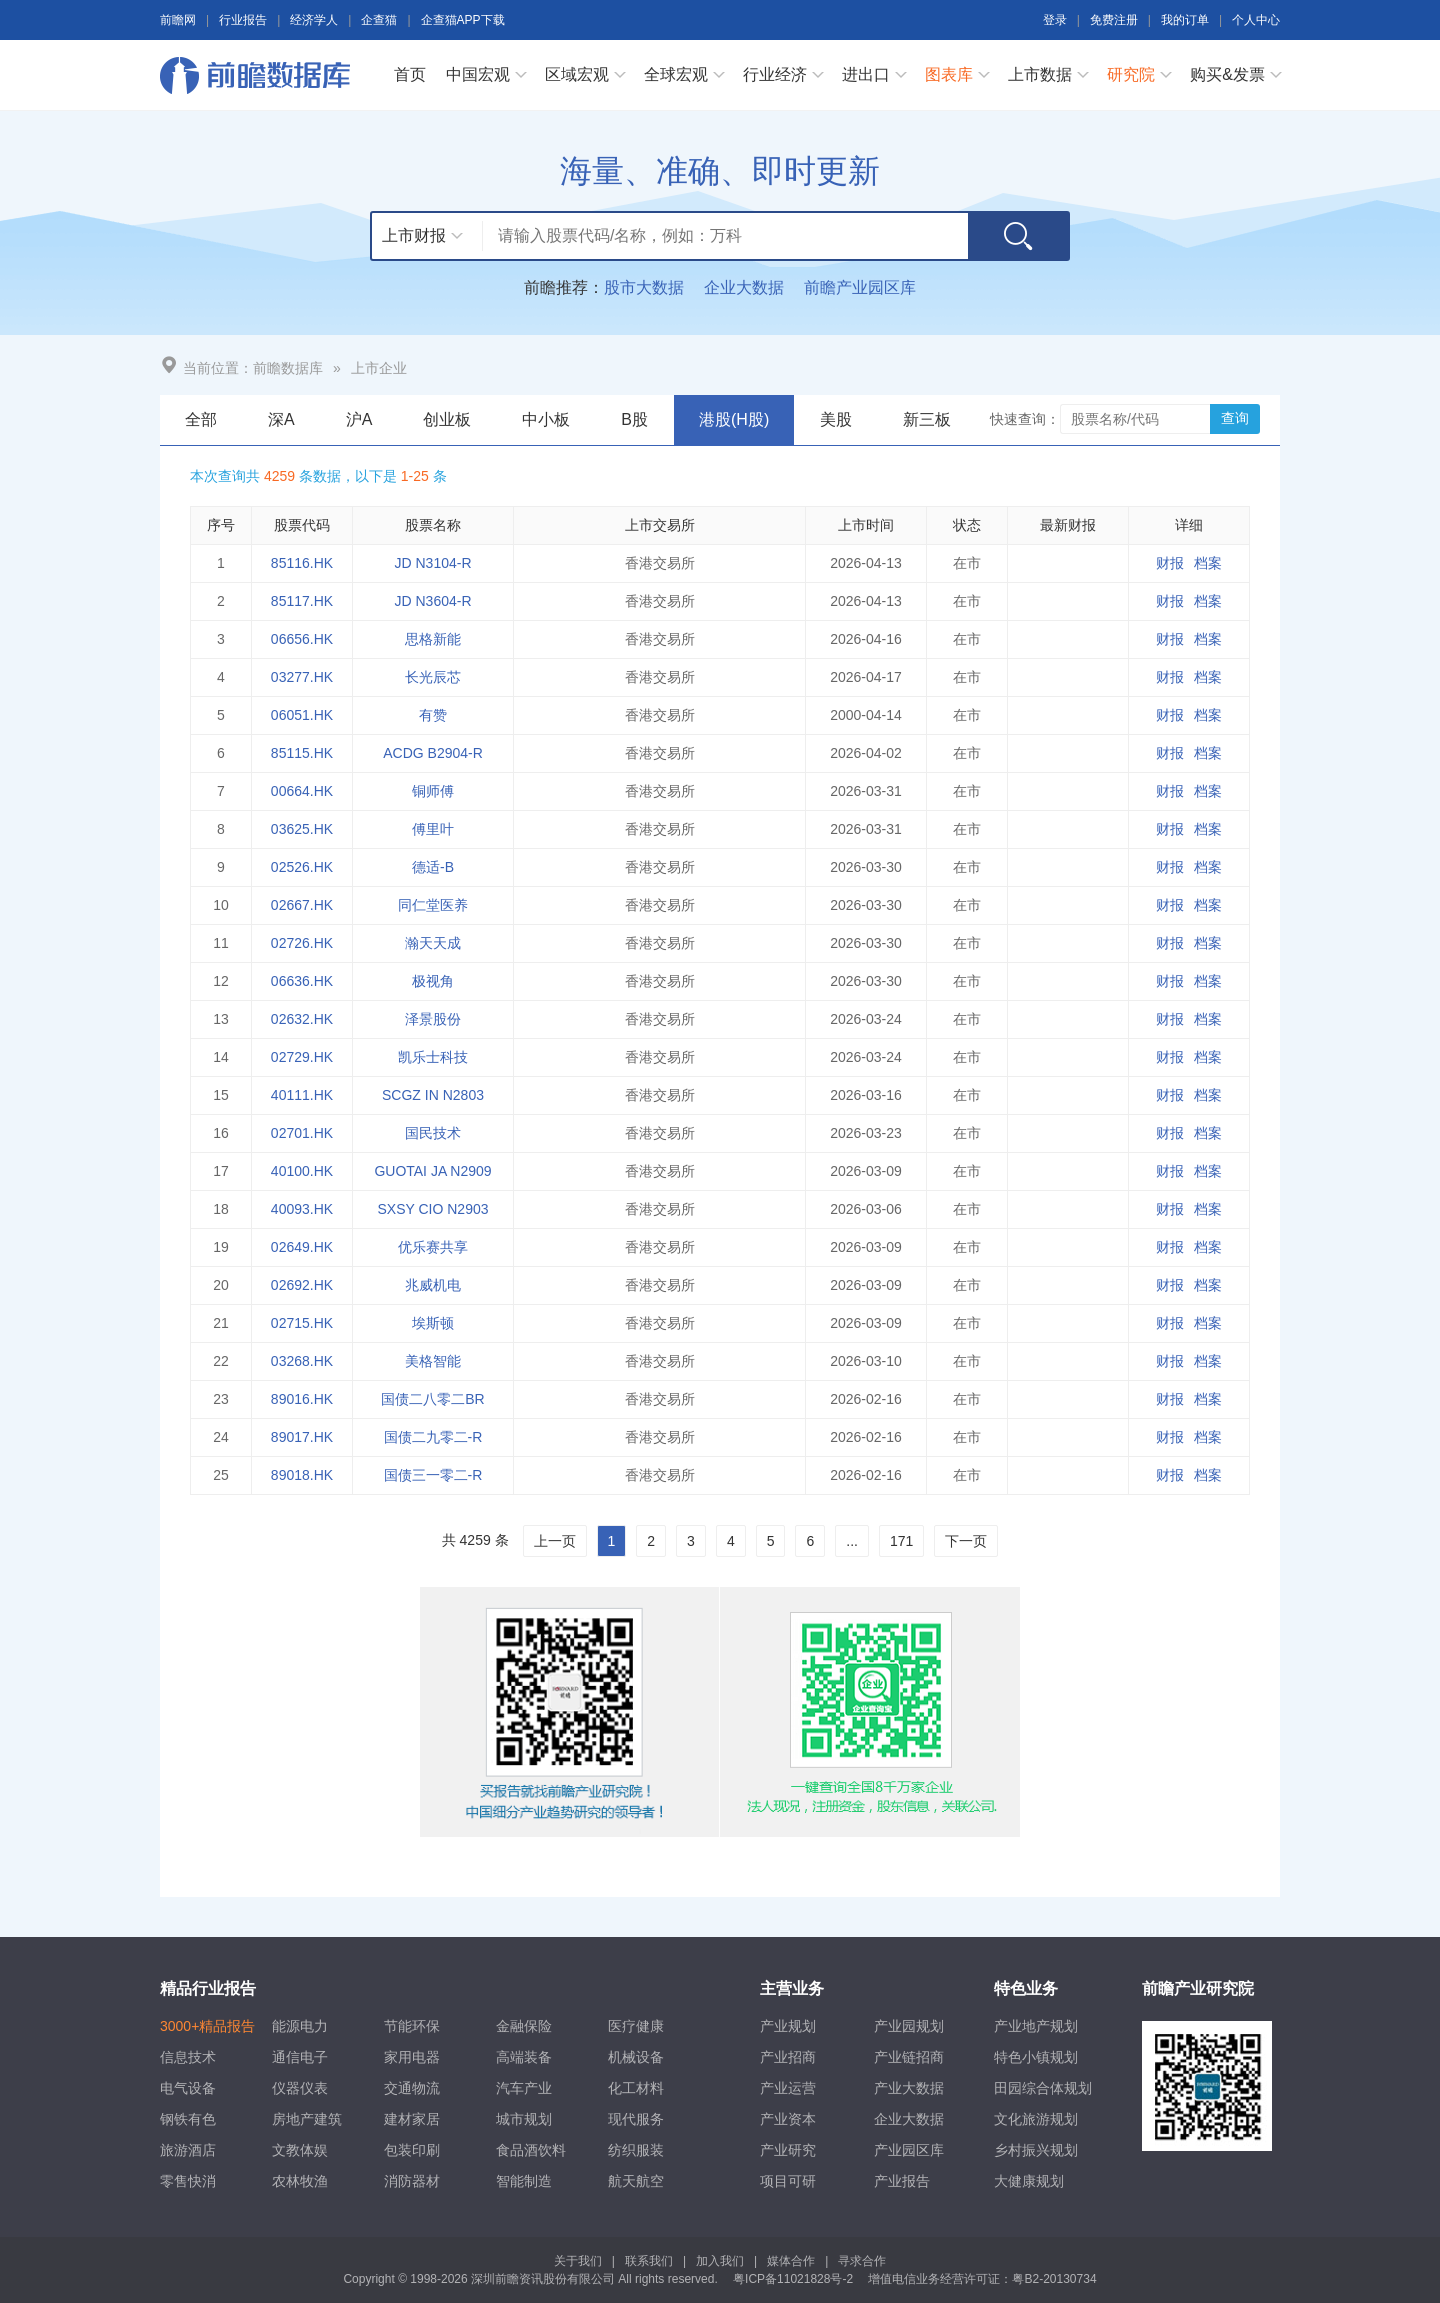 This screenshot has height=2303, width=1440. Describe the element at coordinates (300, 2057) in the screenshot. I see `通信电子` at that location.